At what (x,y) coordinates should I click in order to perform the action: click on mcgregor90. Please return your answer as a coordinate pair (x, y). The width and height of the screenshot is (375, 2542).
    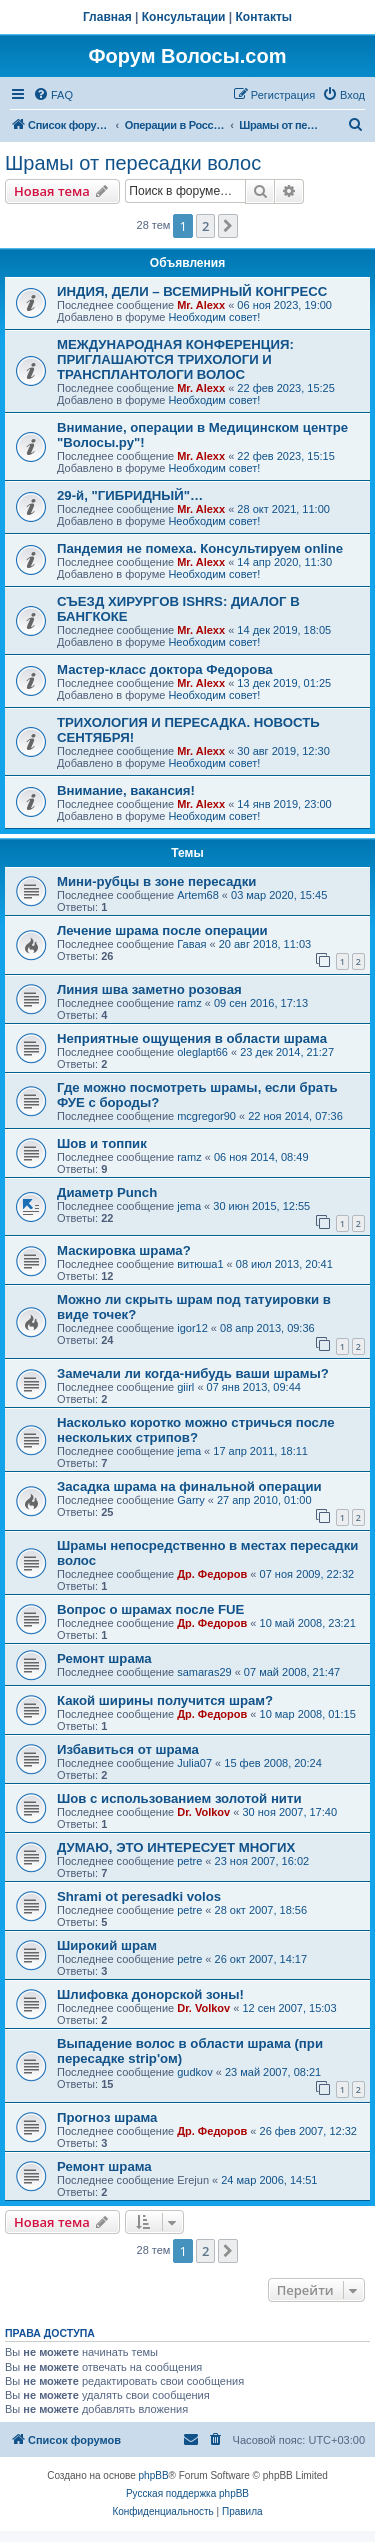
    Looking at the image, I should click on (206, 1116).